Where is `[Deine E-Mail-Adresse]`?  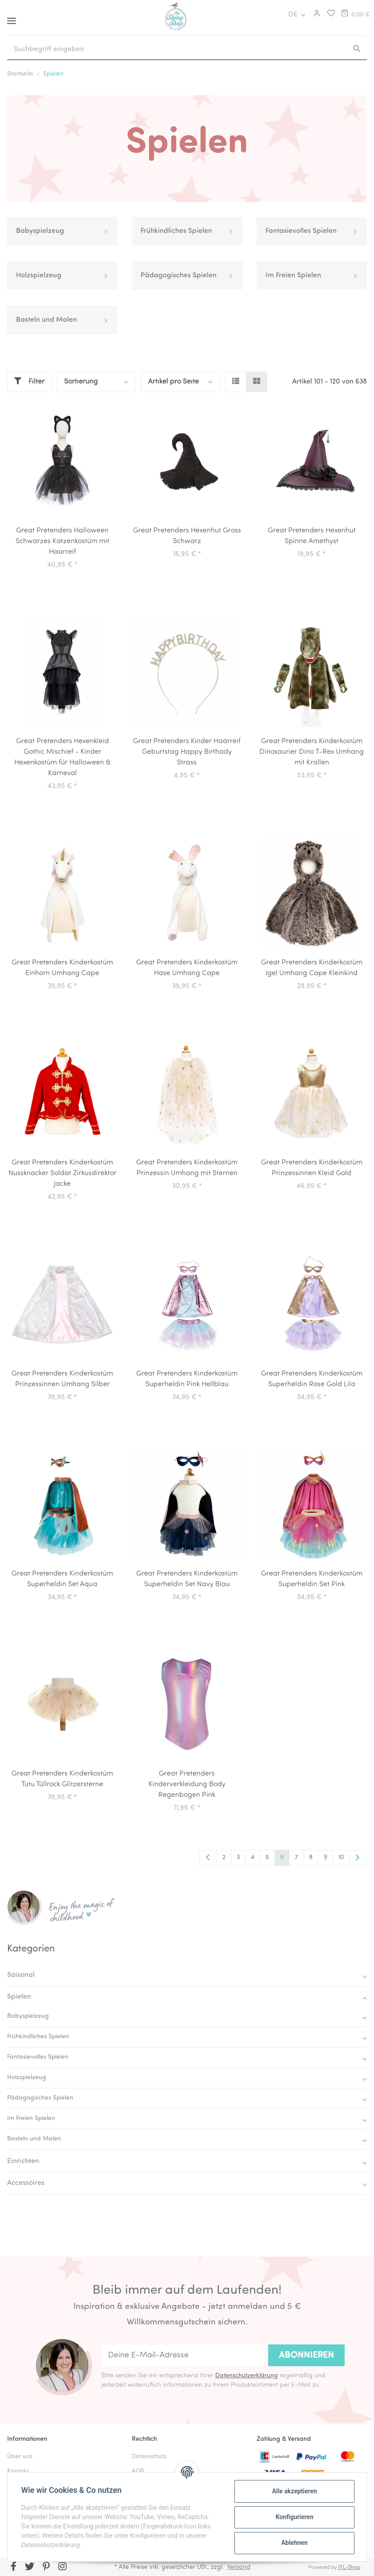 [Deine E-Mail-Adresse] is located at coordinates (182, 2356).